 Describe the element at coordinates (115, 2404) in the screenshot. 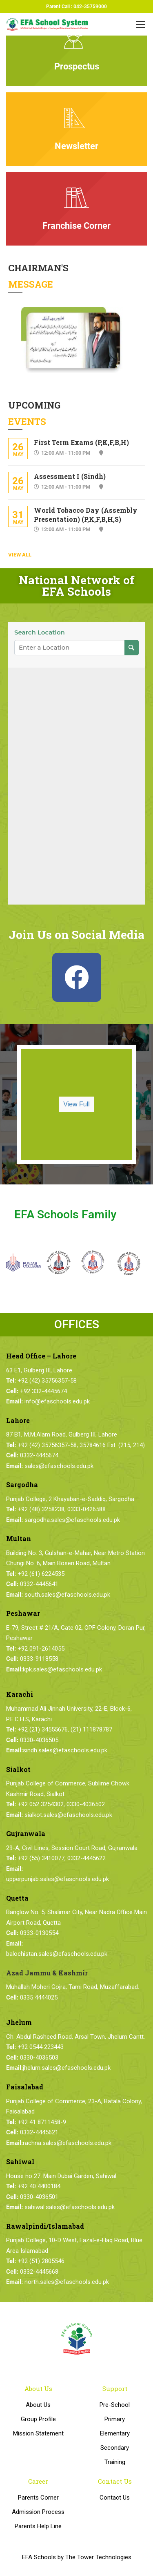

I see `Pre-School` at that location.